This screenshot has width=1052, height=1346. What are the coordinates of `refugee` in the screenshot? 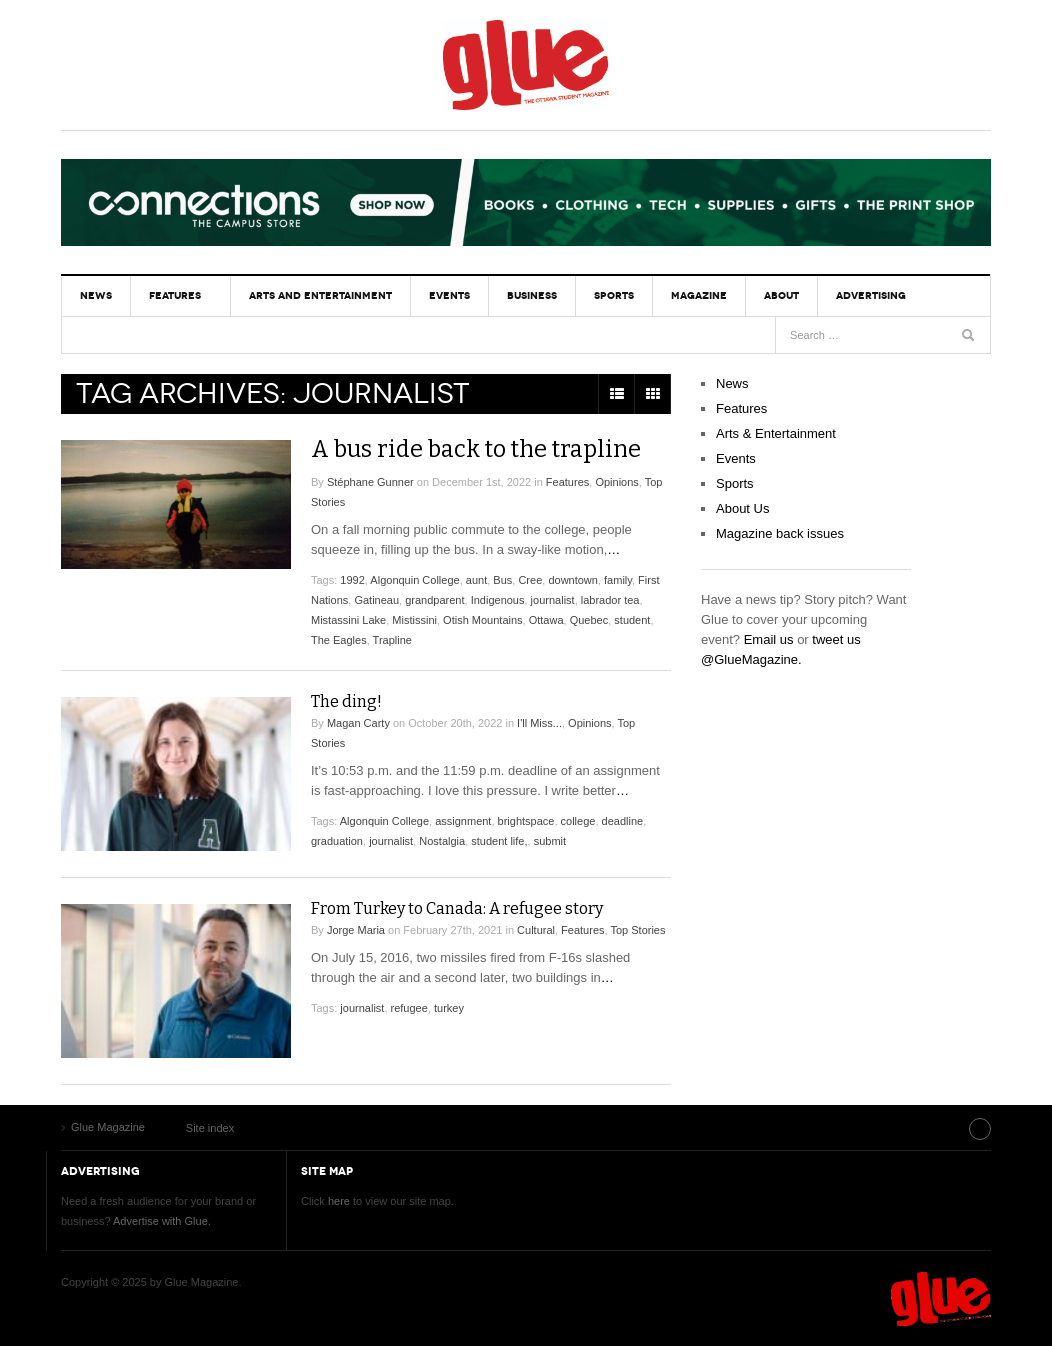 It's located at (409, 1008).